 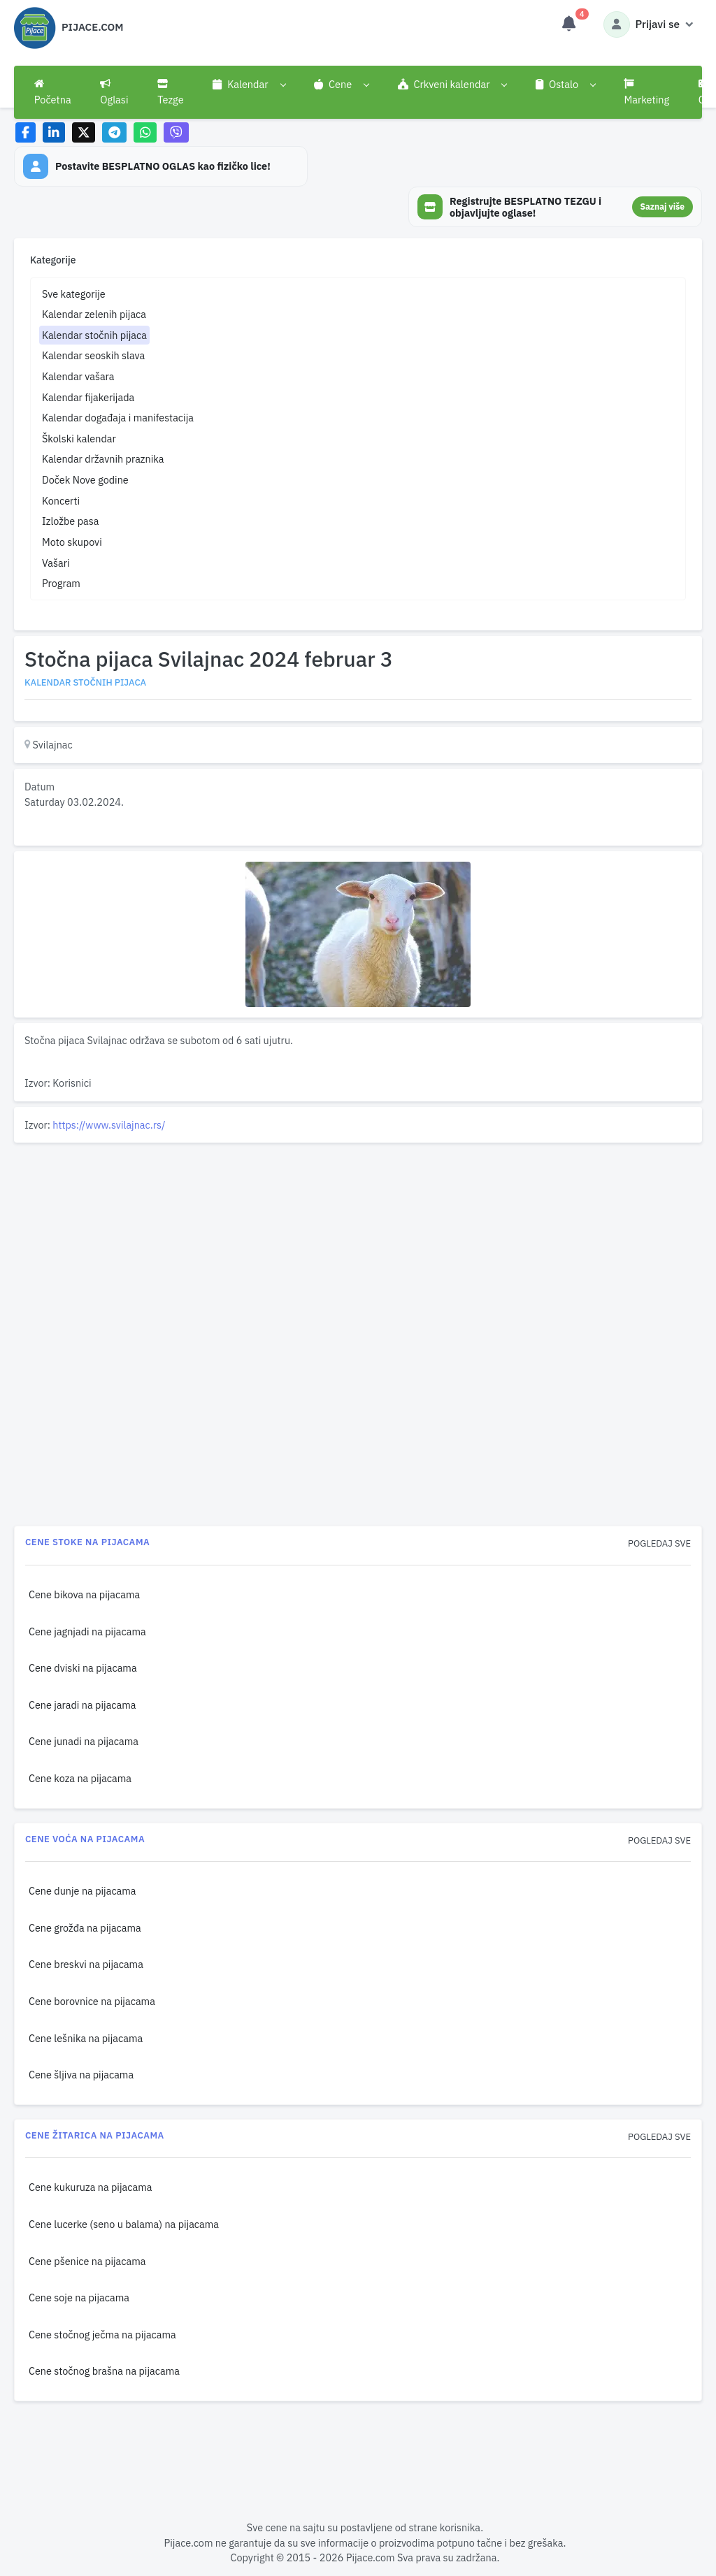 I want to click on Oglasi, so click(x=114, y=92).